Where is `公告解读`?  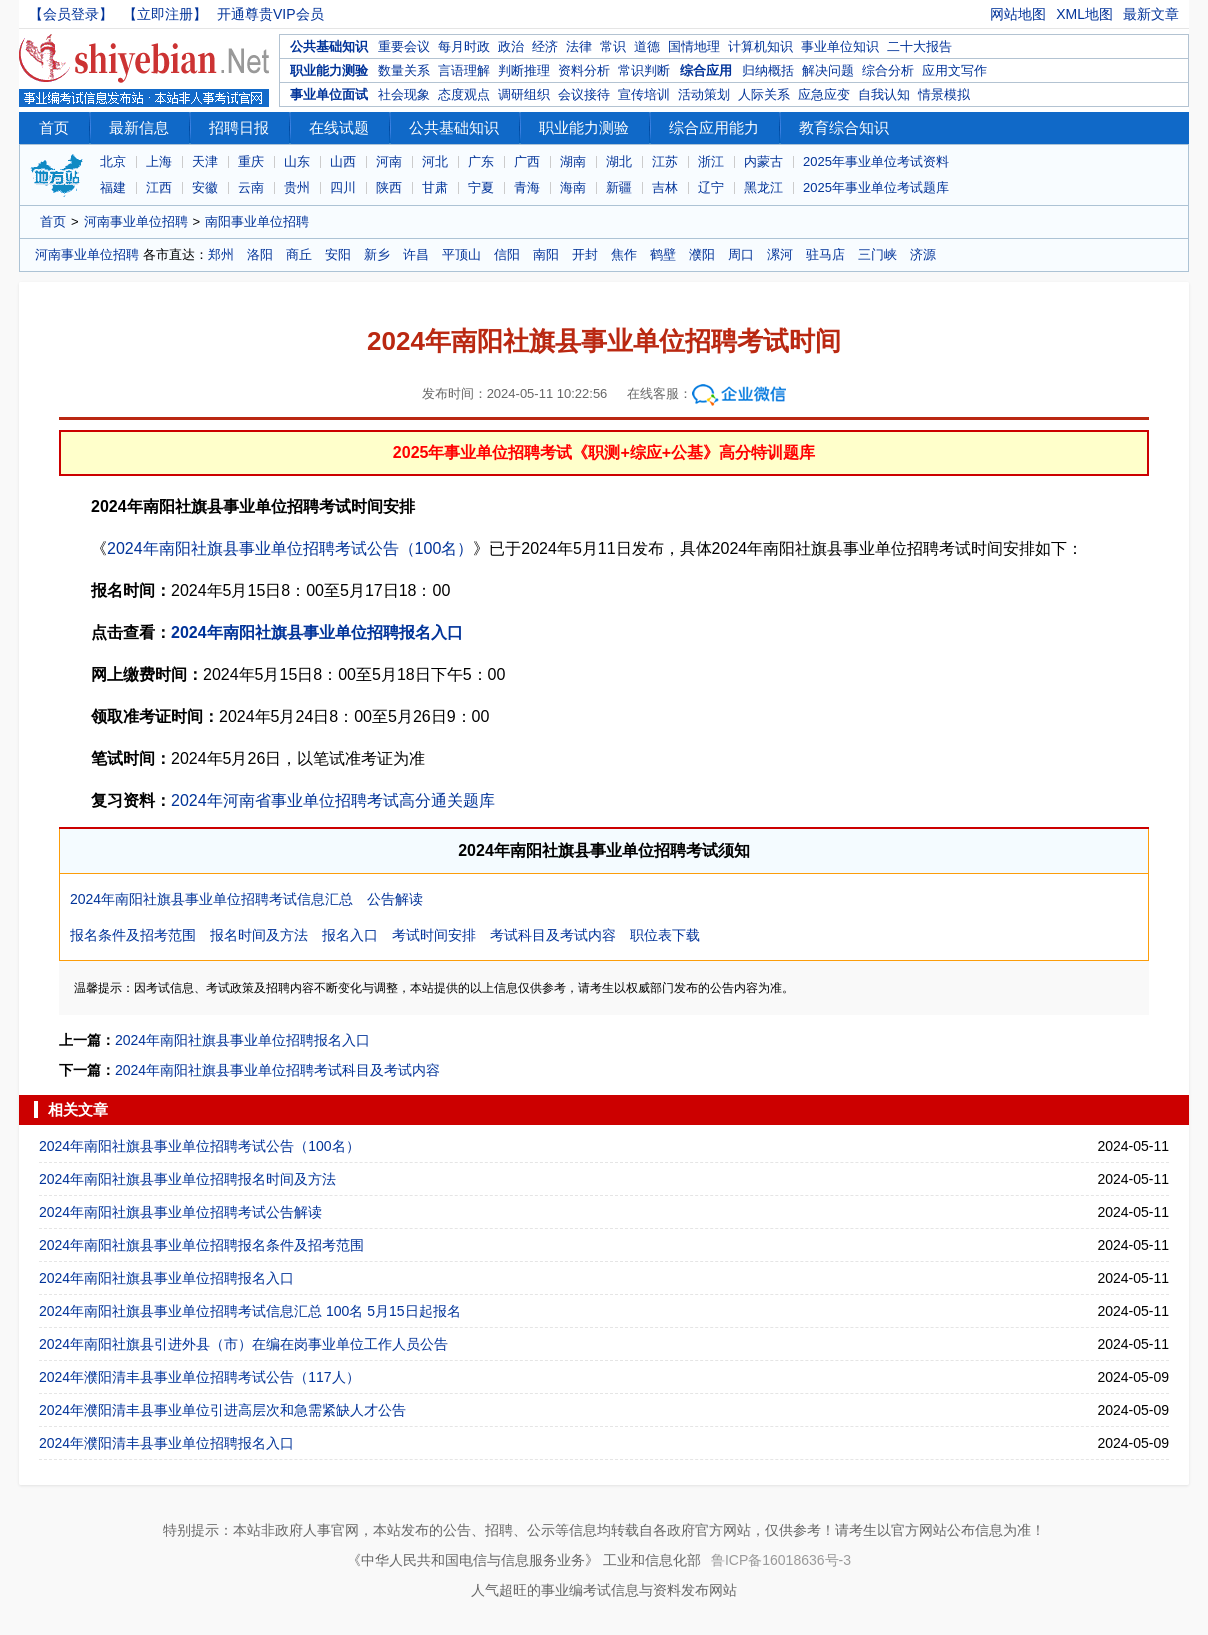 公告解读 is located at coordinates (395, 899).